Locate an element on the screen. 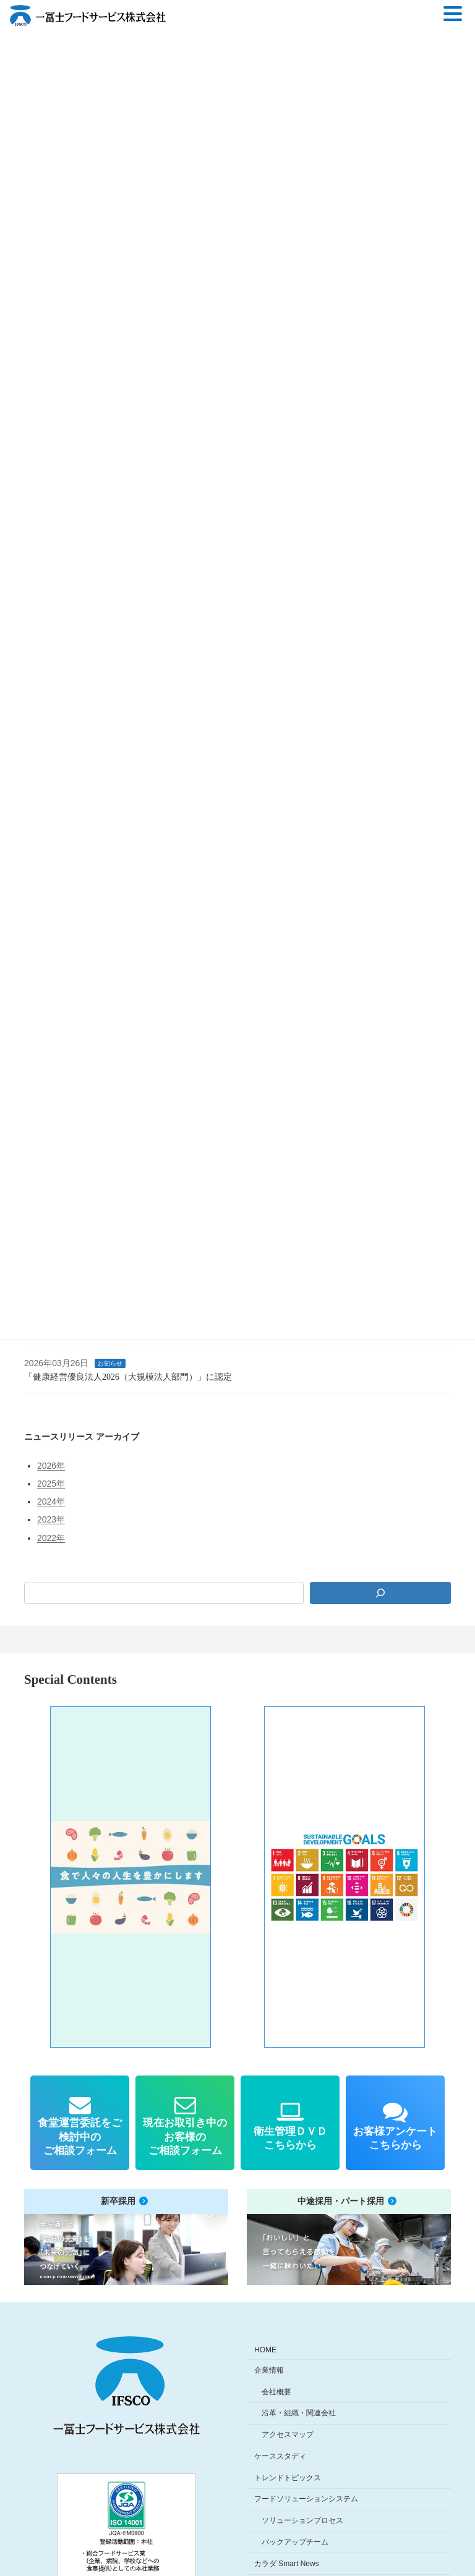  [button] is located at coordinates (130, 1877).